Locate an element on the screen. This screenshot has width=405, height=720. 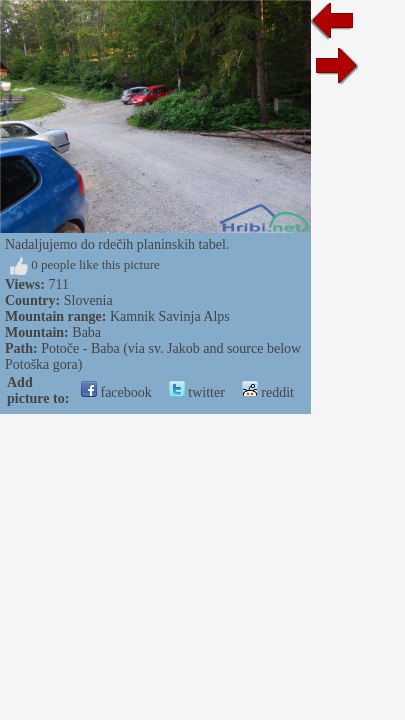
facebook is located at coordinates (116, 392).